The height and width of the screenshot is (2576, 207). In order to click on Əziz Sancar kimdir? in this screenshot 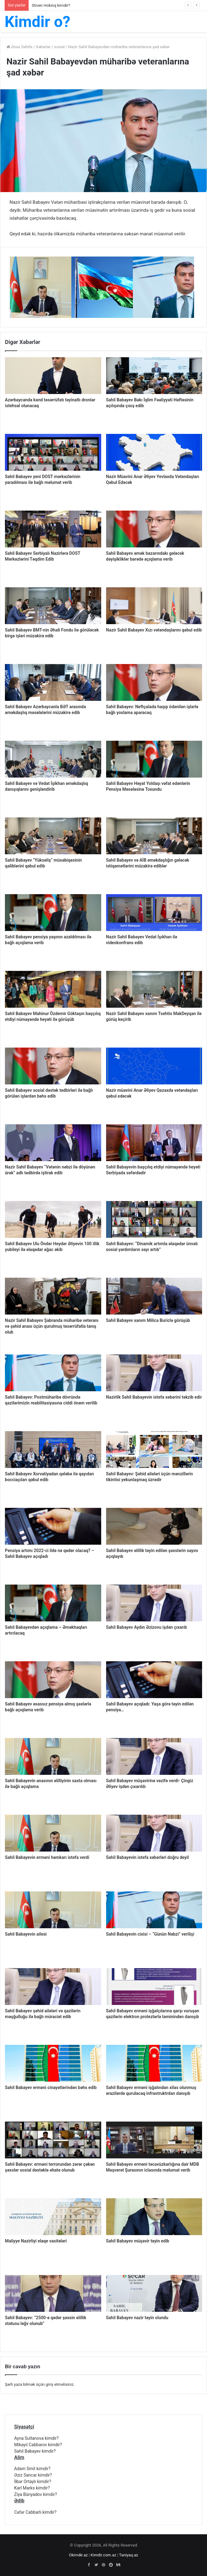, I will do `click(33, 2475)`.